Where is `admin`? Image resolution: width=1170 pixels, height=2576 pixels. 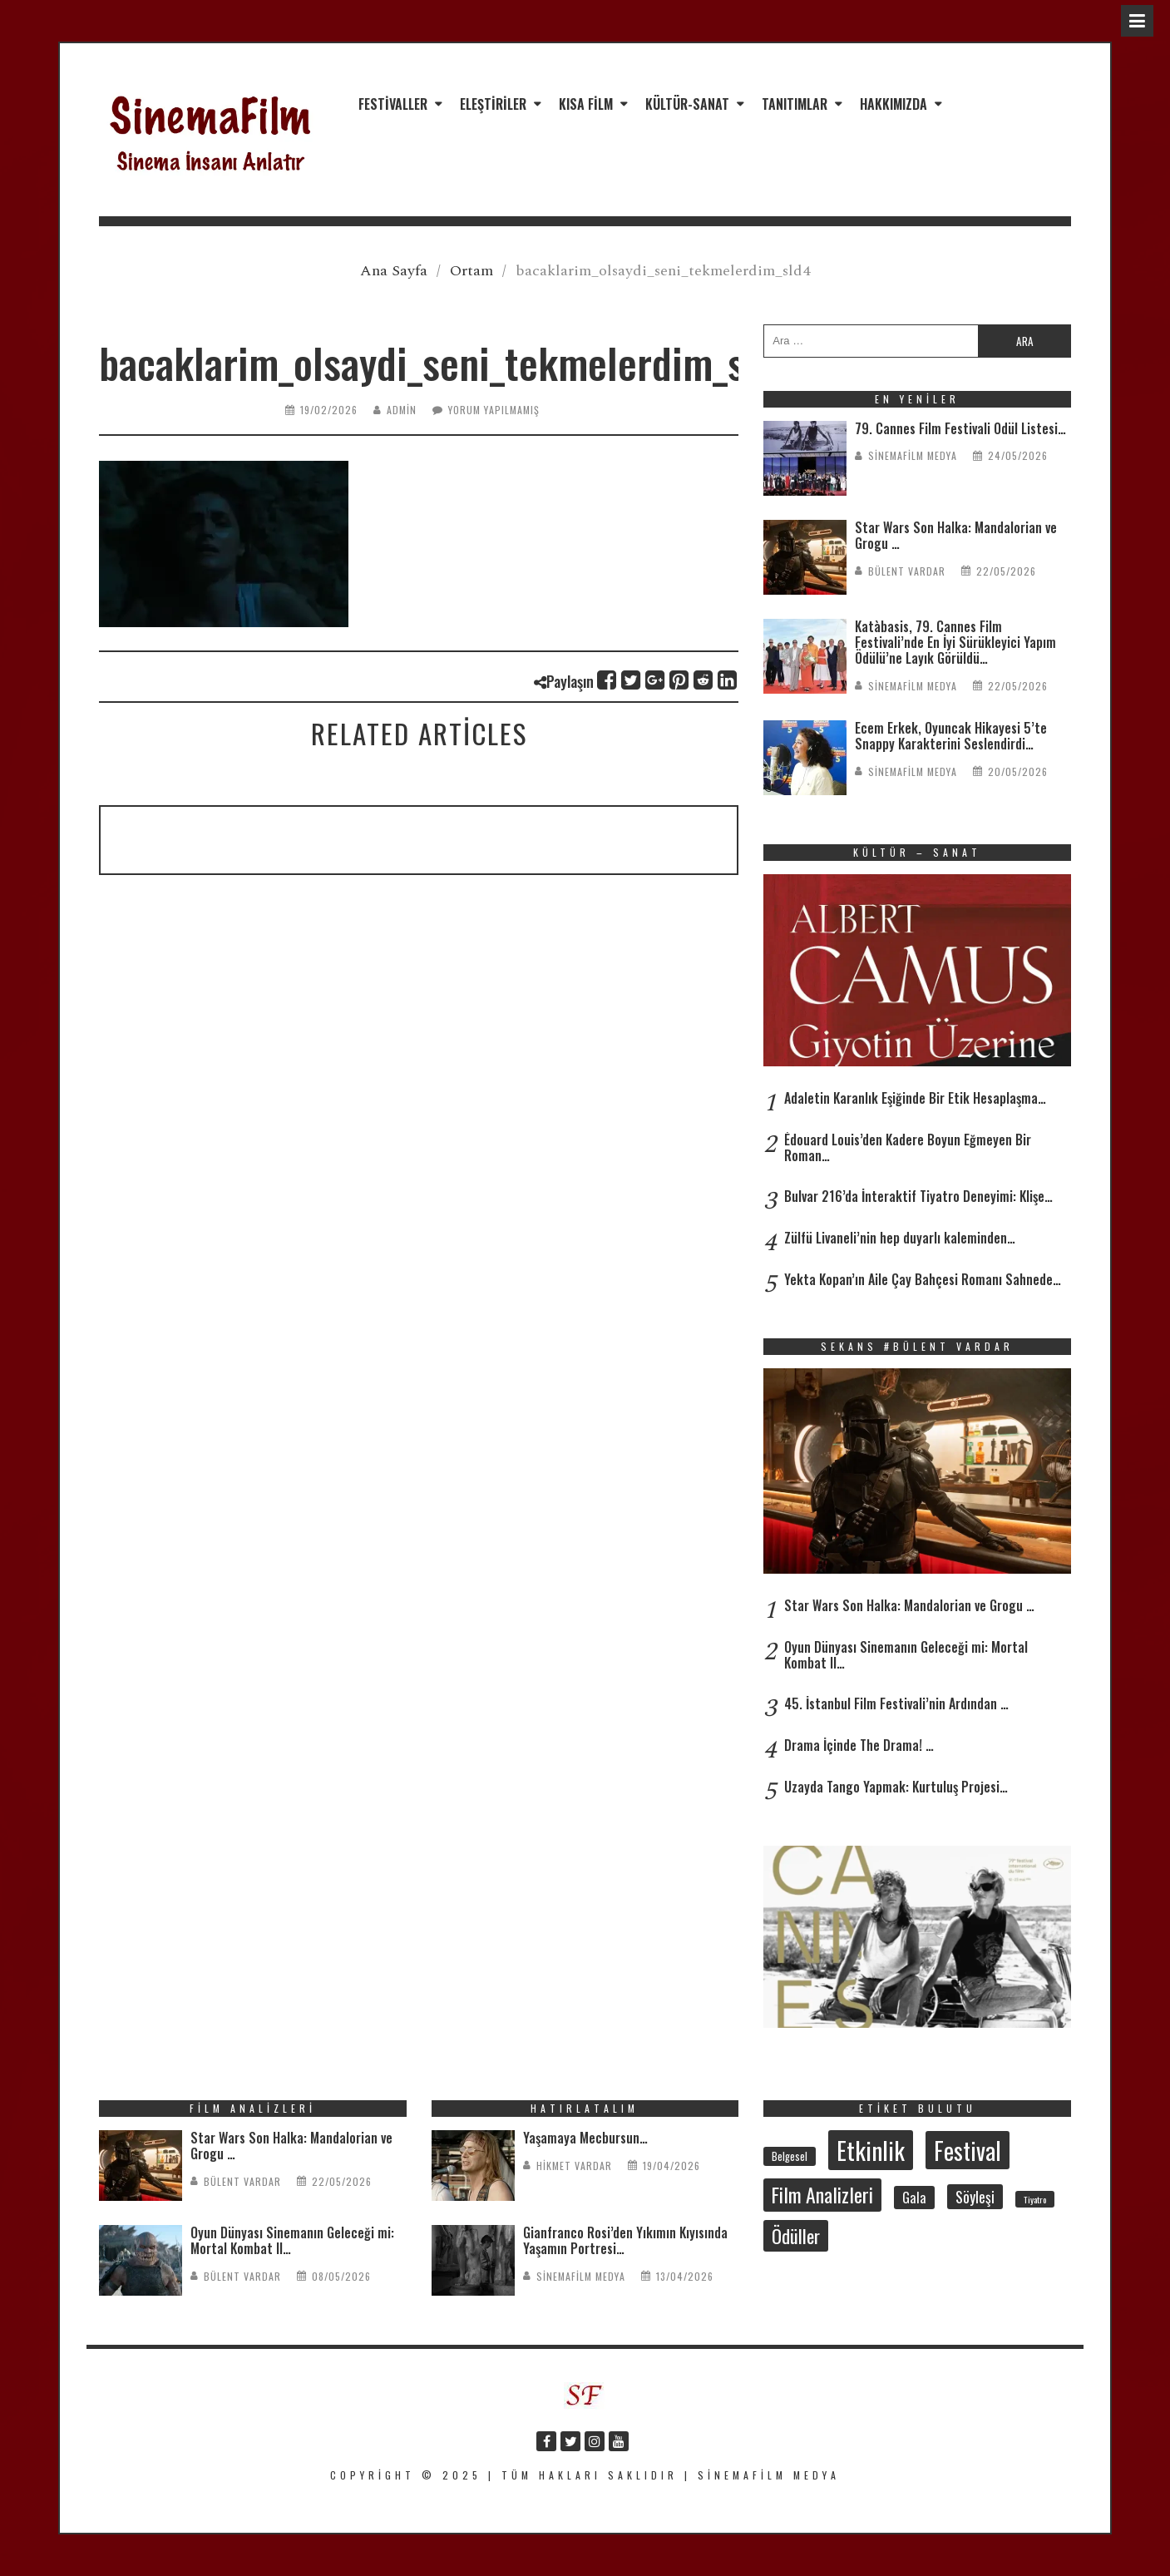 admin is located at coordinates (402, 410).